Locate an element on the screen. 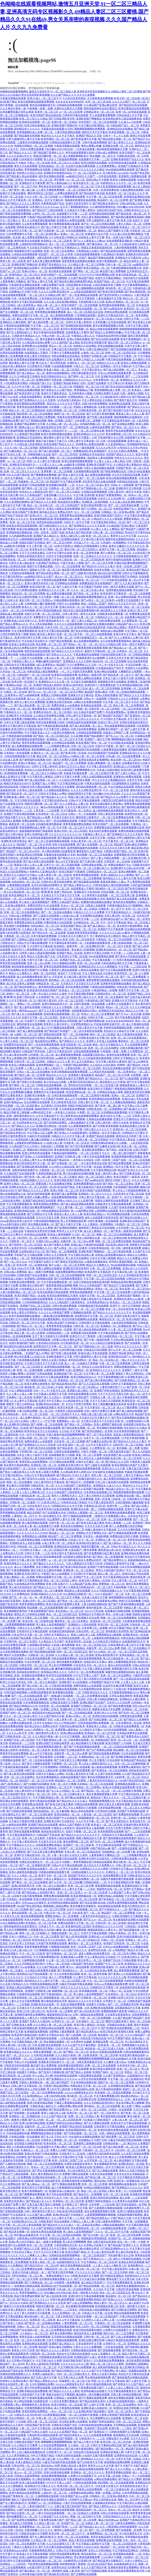  亚洲中文字幕第一人码 is located at coordinates (84, 437).